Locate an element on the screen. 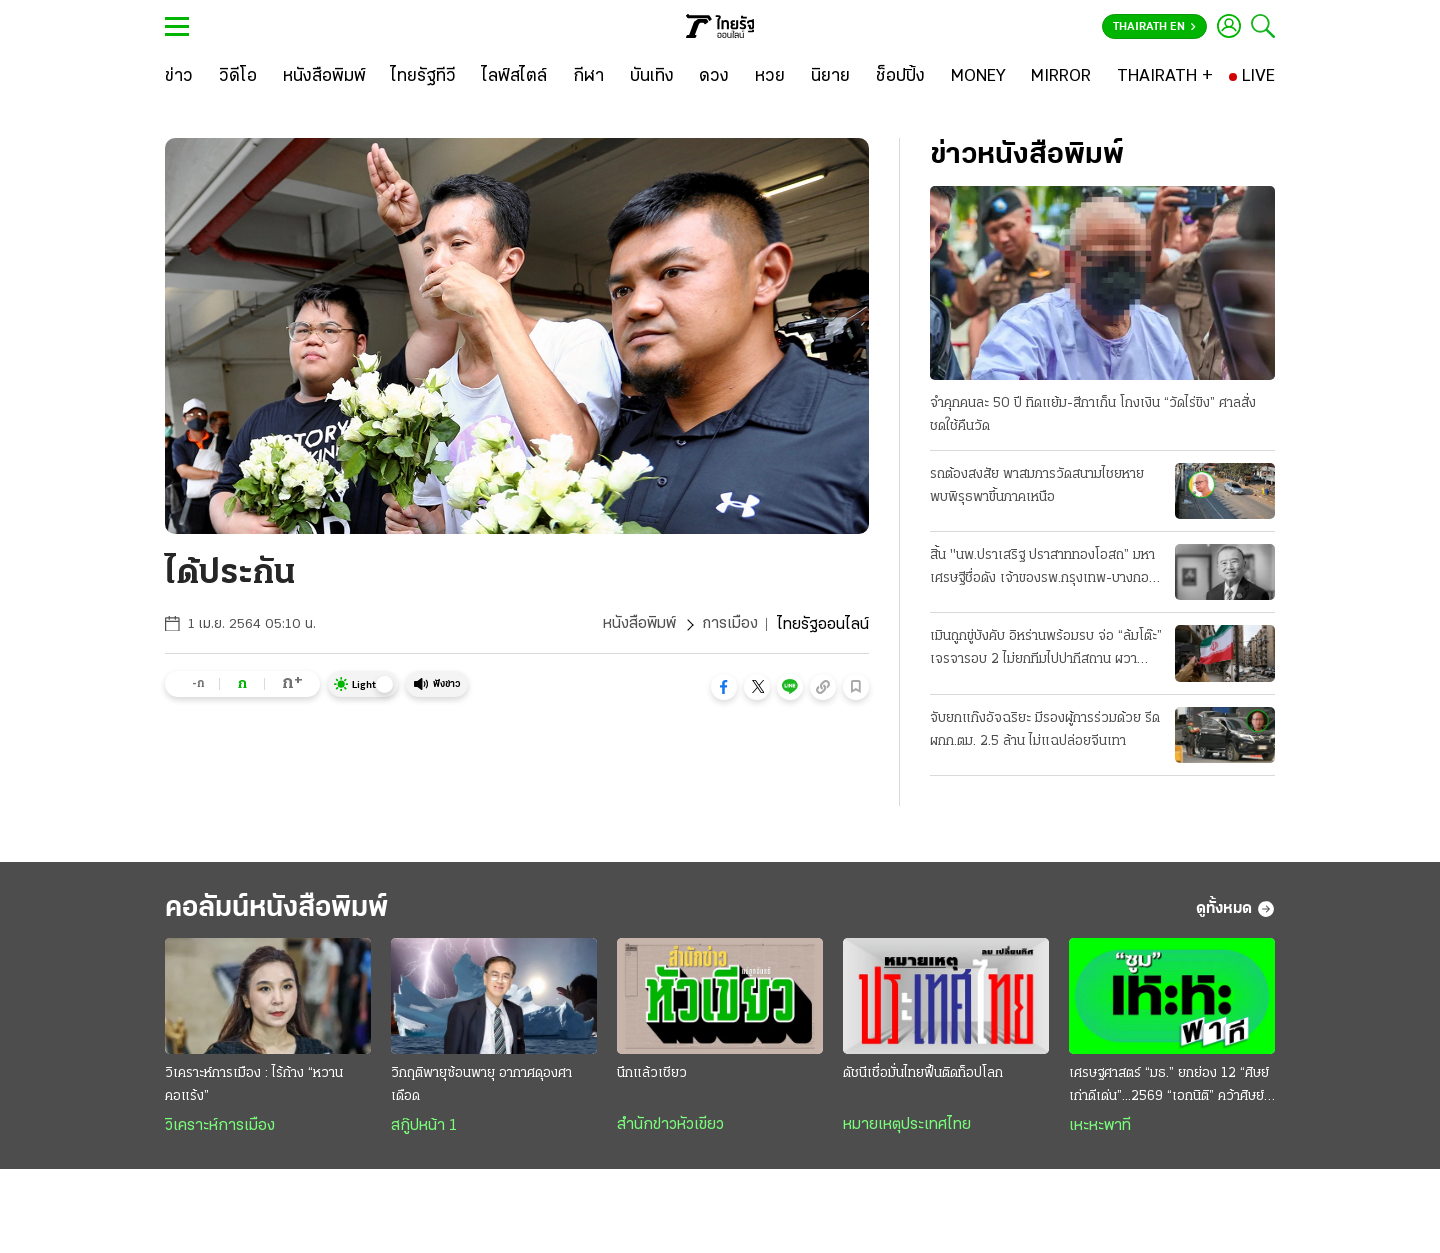 The image size is (1440, 1253). [บันเทิง] is located at coordinates (652, 77).